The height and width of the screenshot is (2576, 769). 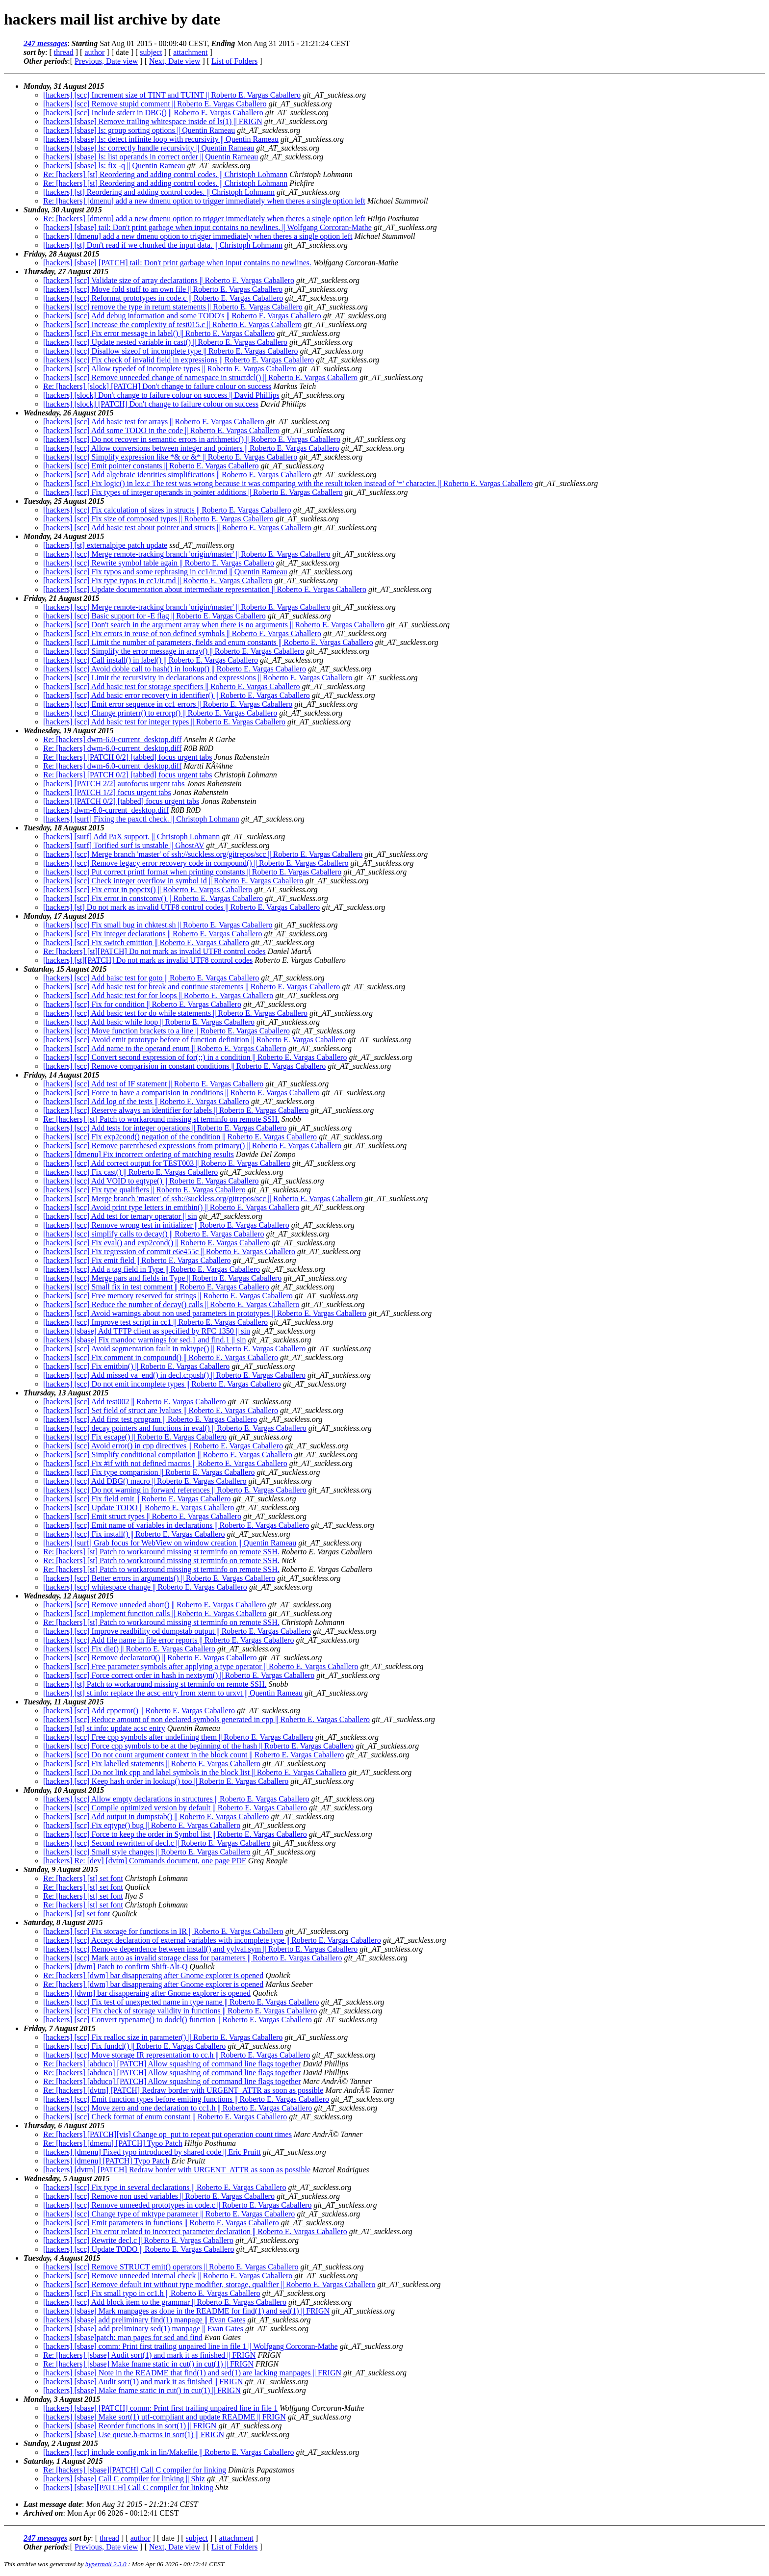 I want to click on Re: [hackers] [dmenu] [PATCH] Typo Patch, so click(x=112, y=2143).